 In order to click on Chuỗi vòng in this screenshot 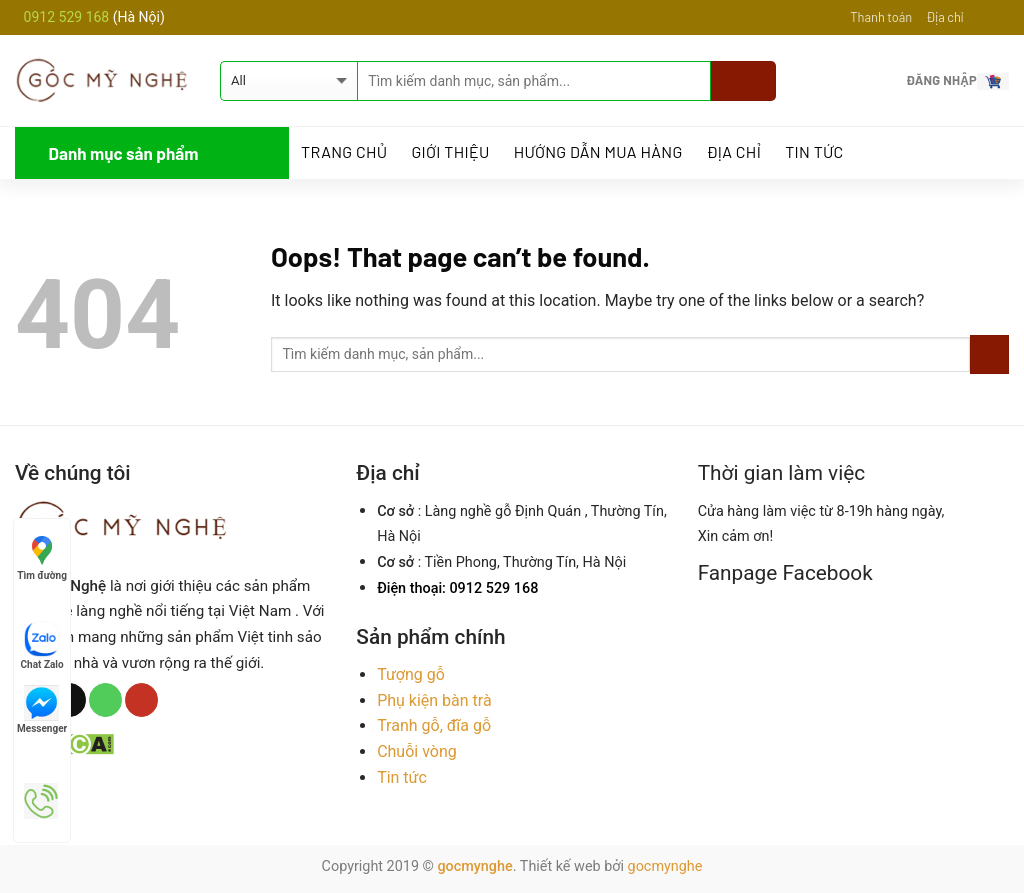, I will do `click(417, 751)`.